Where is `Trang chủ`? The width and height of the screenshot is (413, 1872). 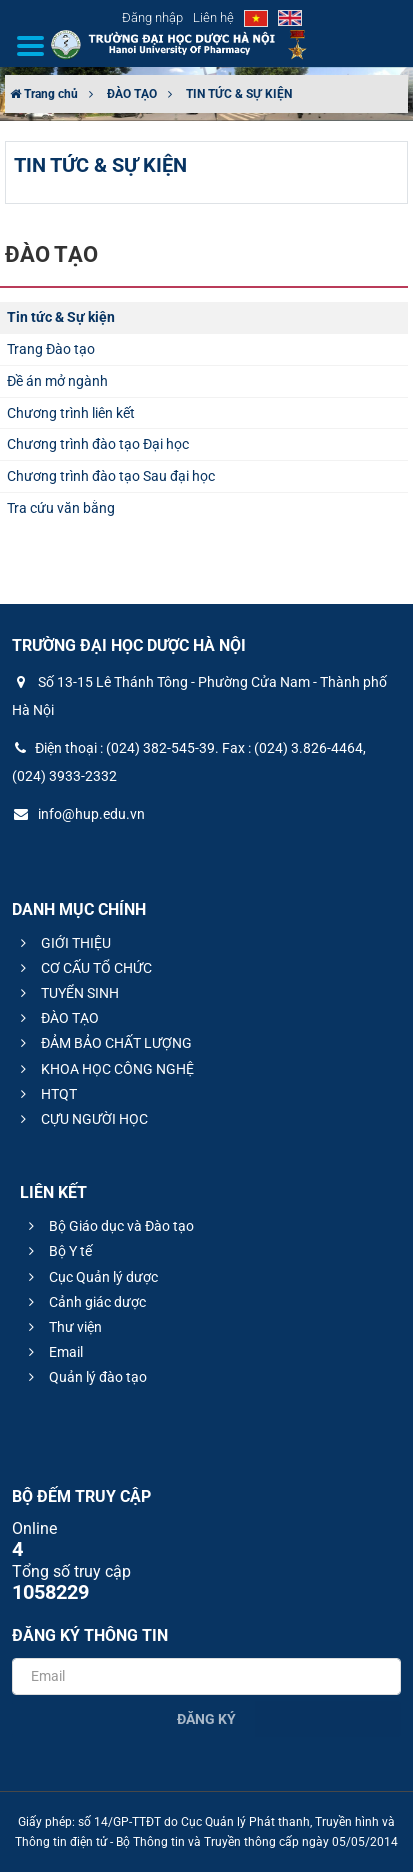 Trang chủ is located at coordinates (44, 94).